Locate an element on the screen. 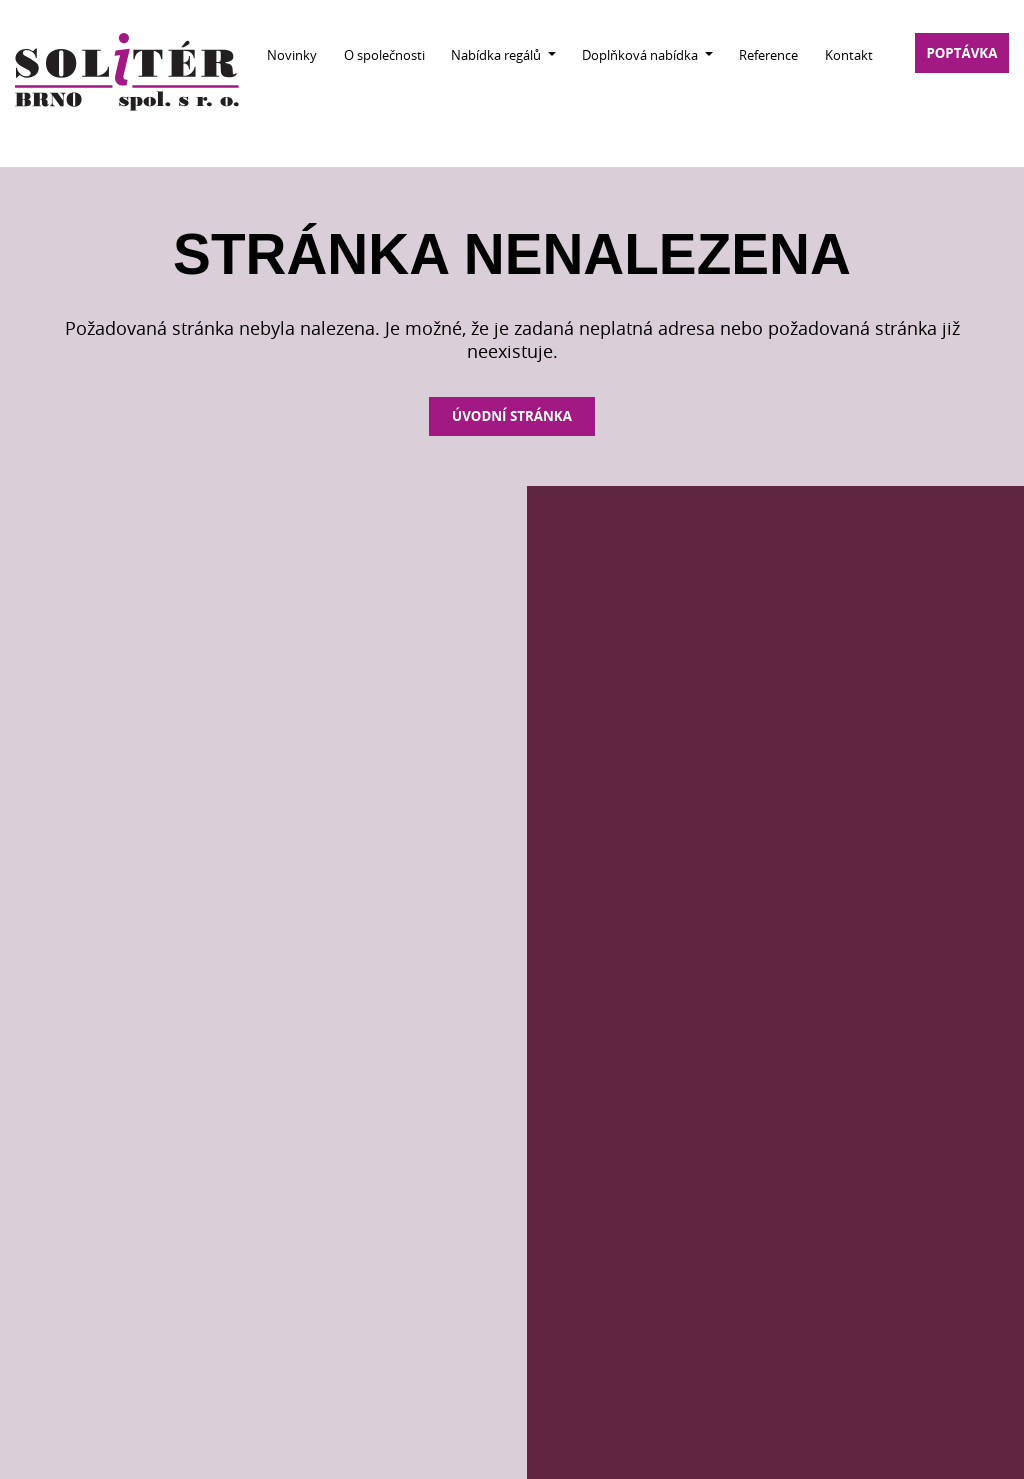  Doplňková nabídka [button] is located at coordinates (641, 55).